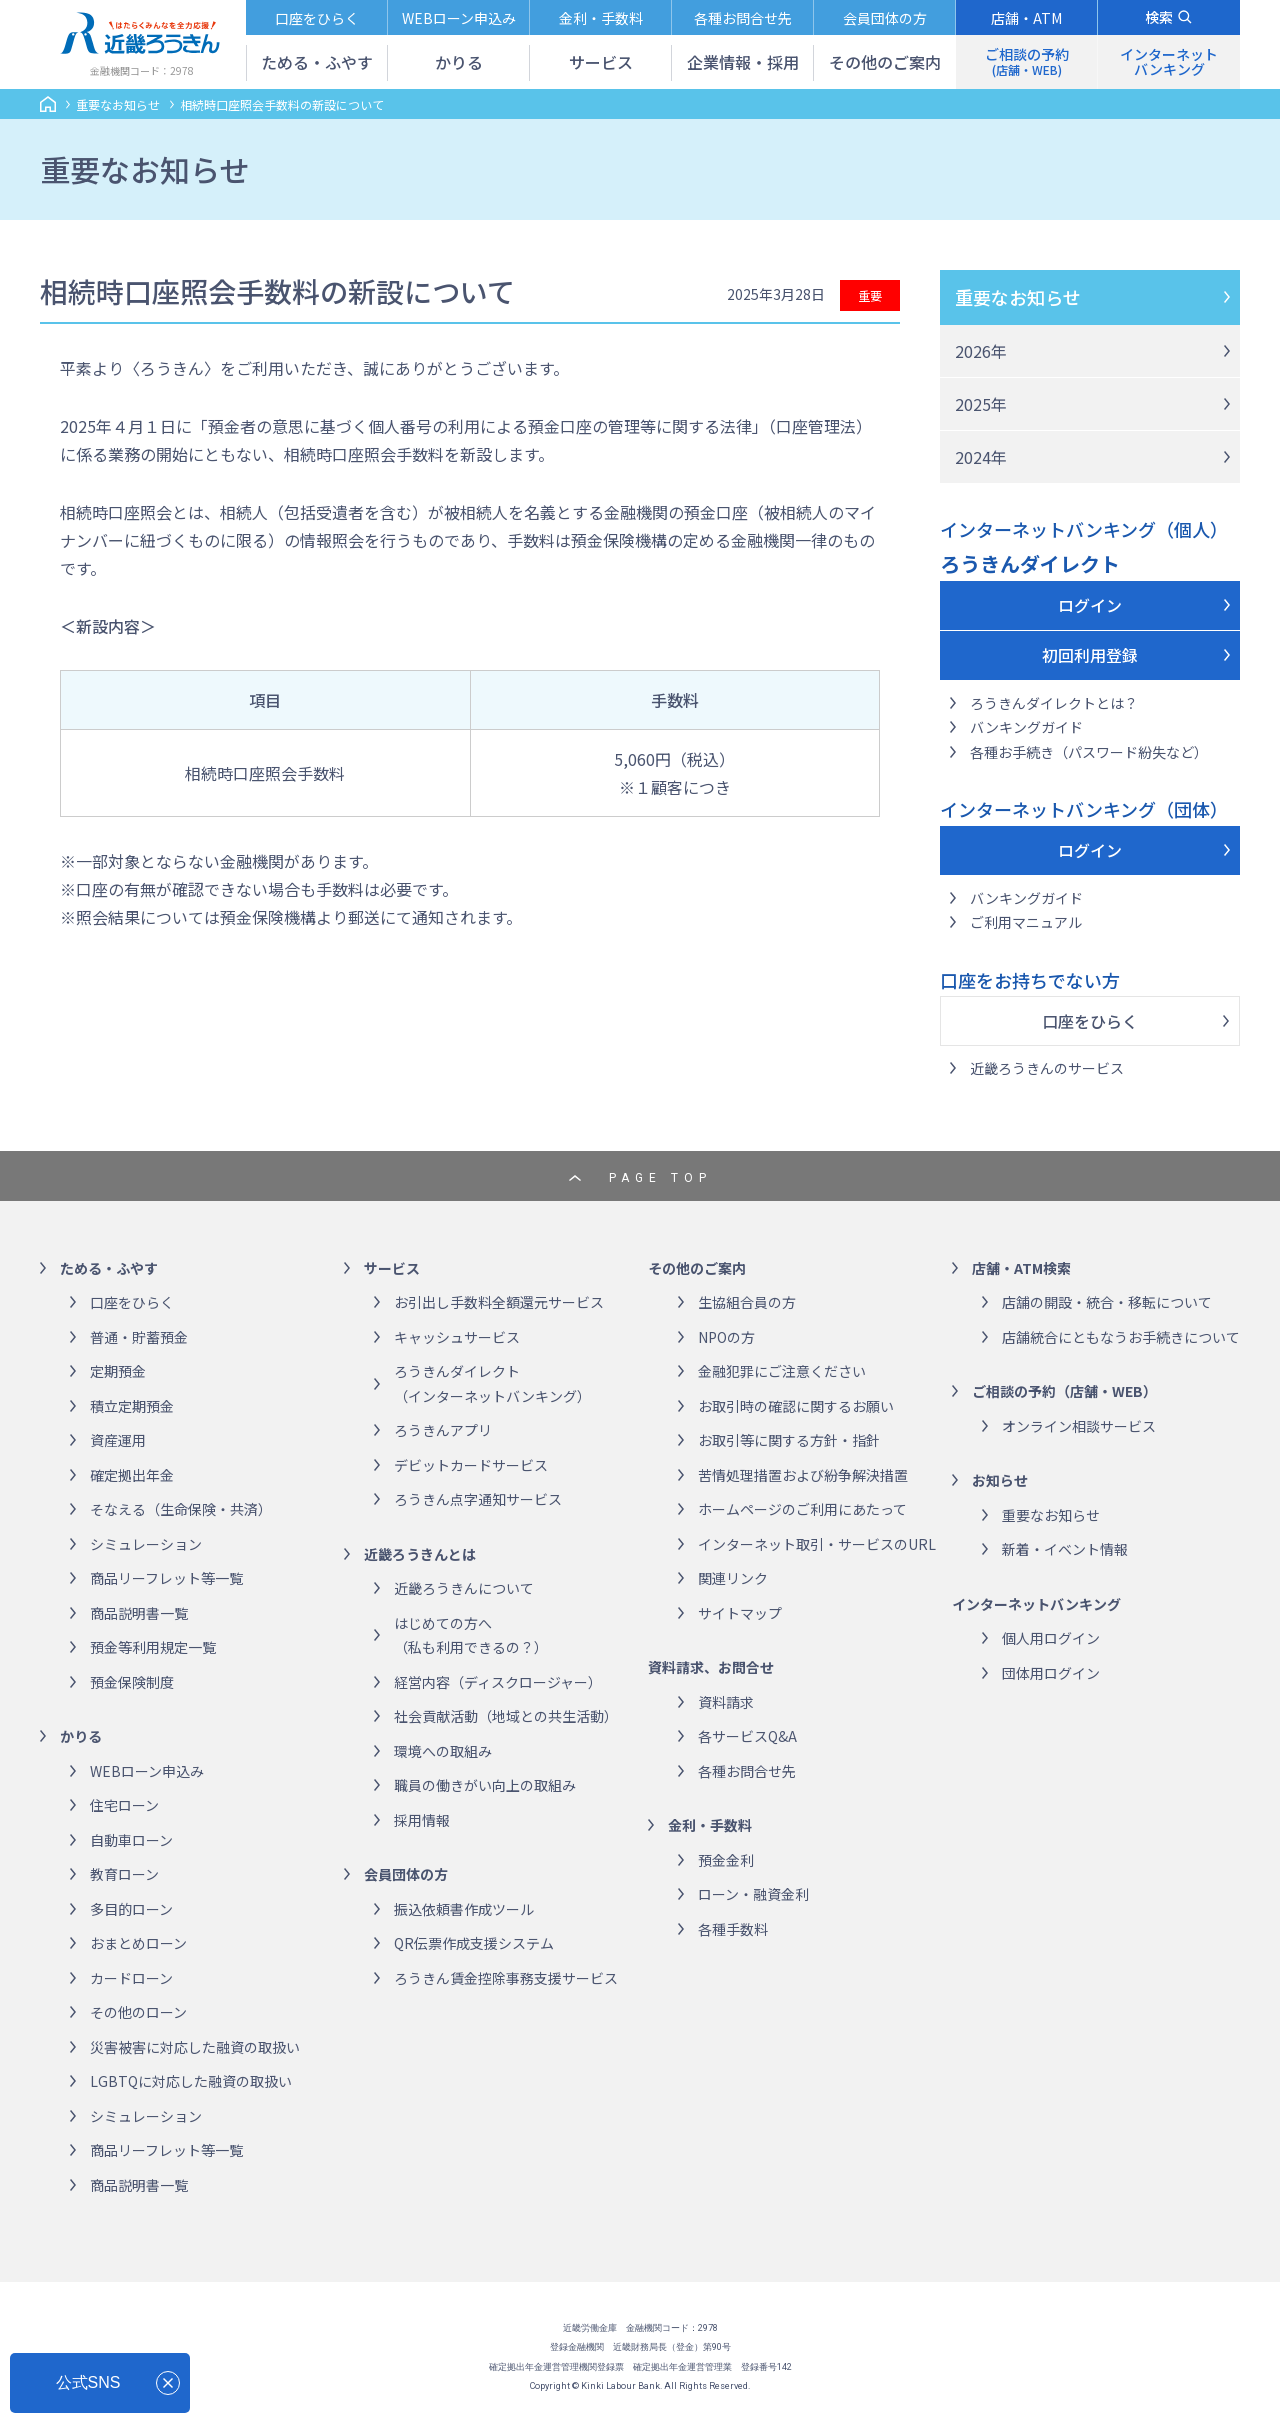 The width and height of the screenshot is (1280, 2423). What do you see at coordinates (131, 1978) in the screenshot?
I see `カードローン` at bounding box center [131, 1978].